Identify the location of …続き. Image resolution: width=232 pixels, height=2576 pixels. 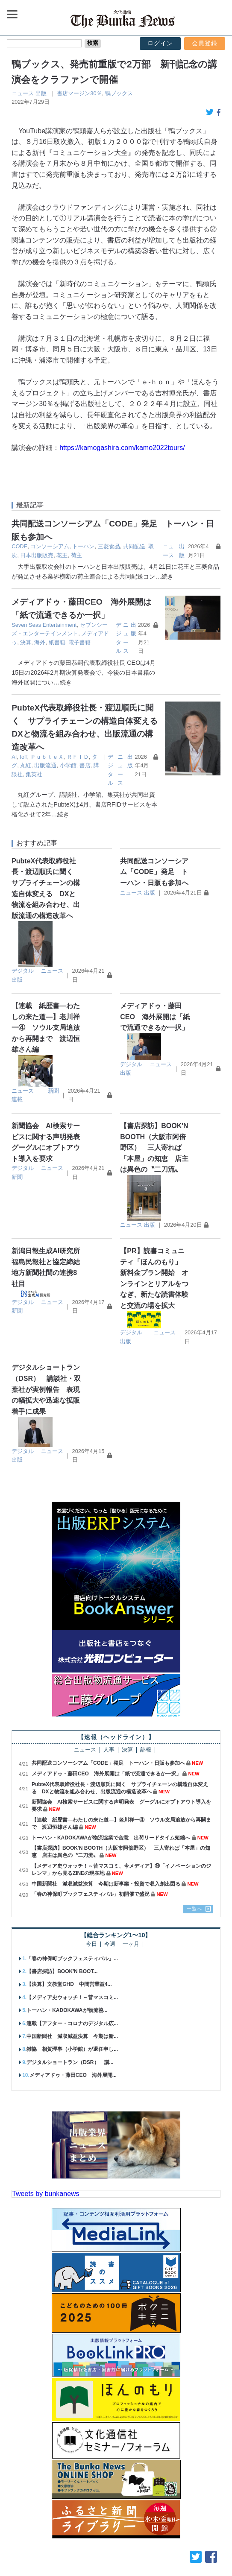
(164, 576).